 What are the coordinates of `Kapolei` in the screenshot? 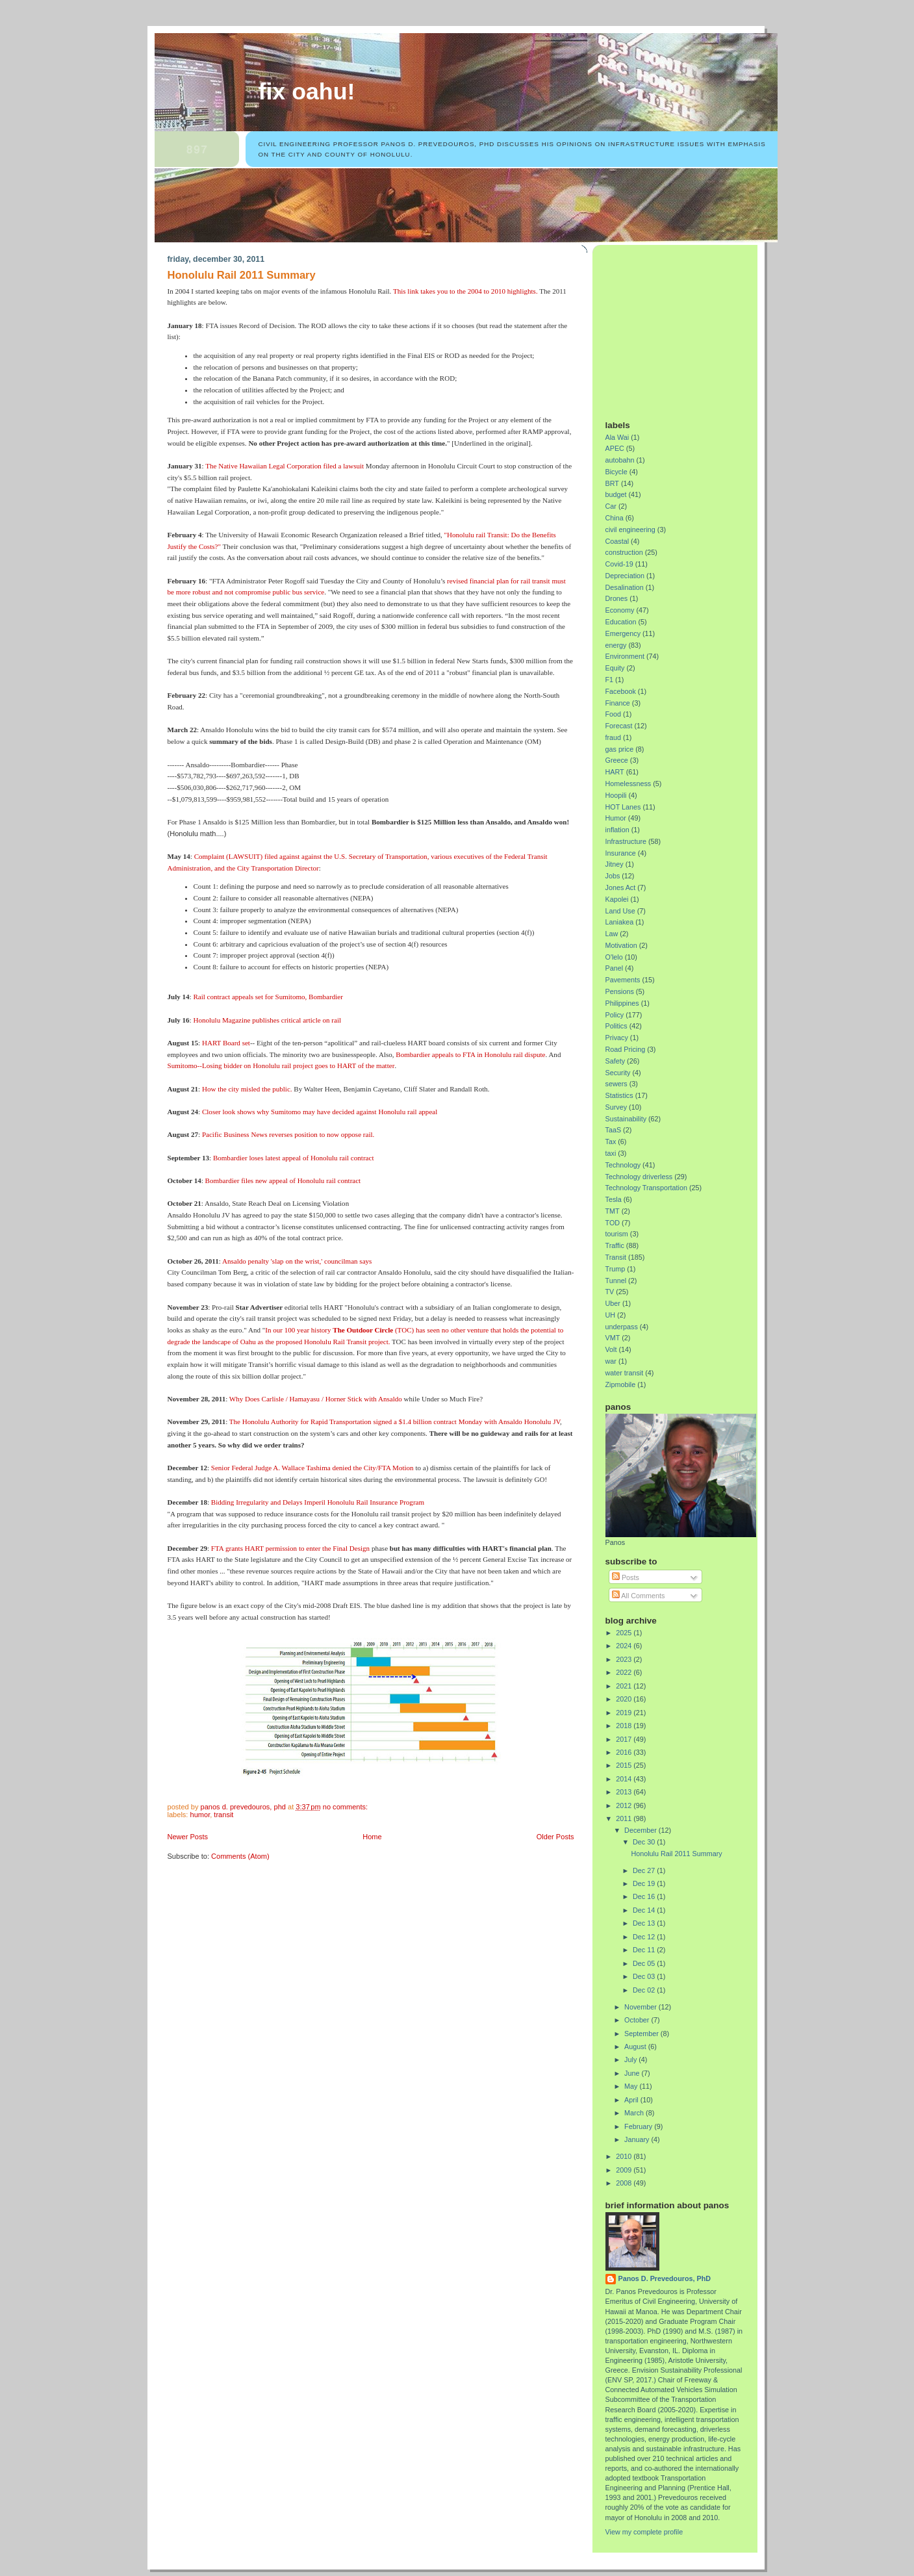 It's located at (617, 899).